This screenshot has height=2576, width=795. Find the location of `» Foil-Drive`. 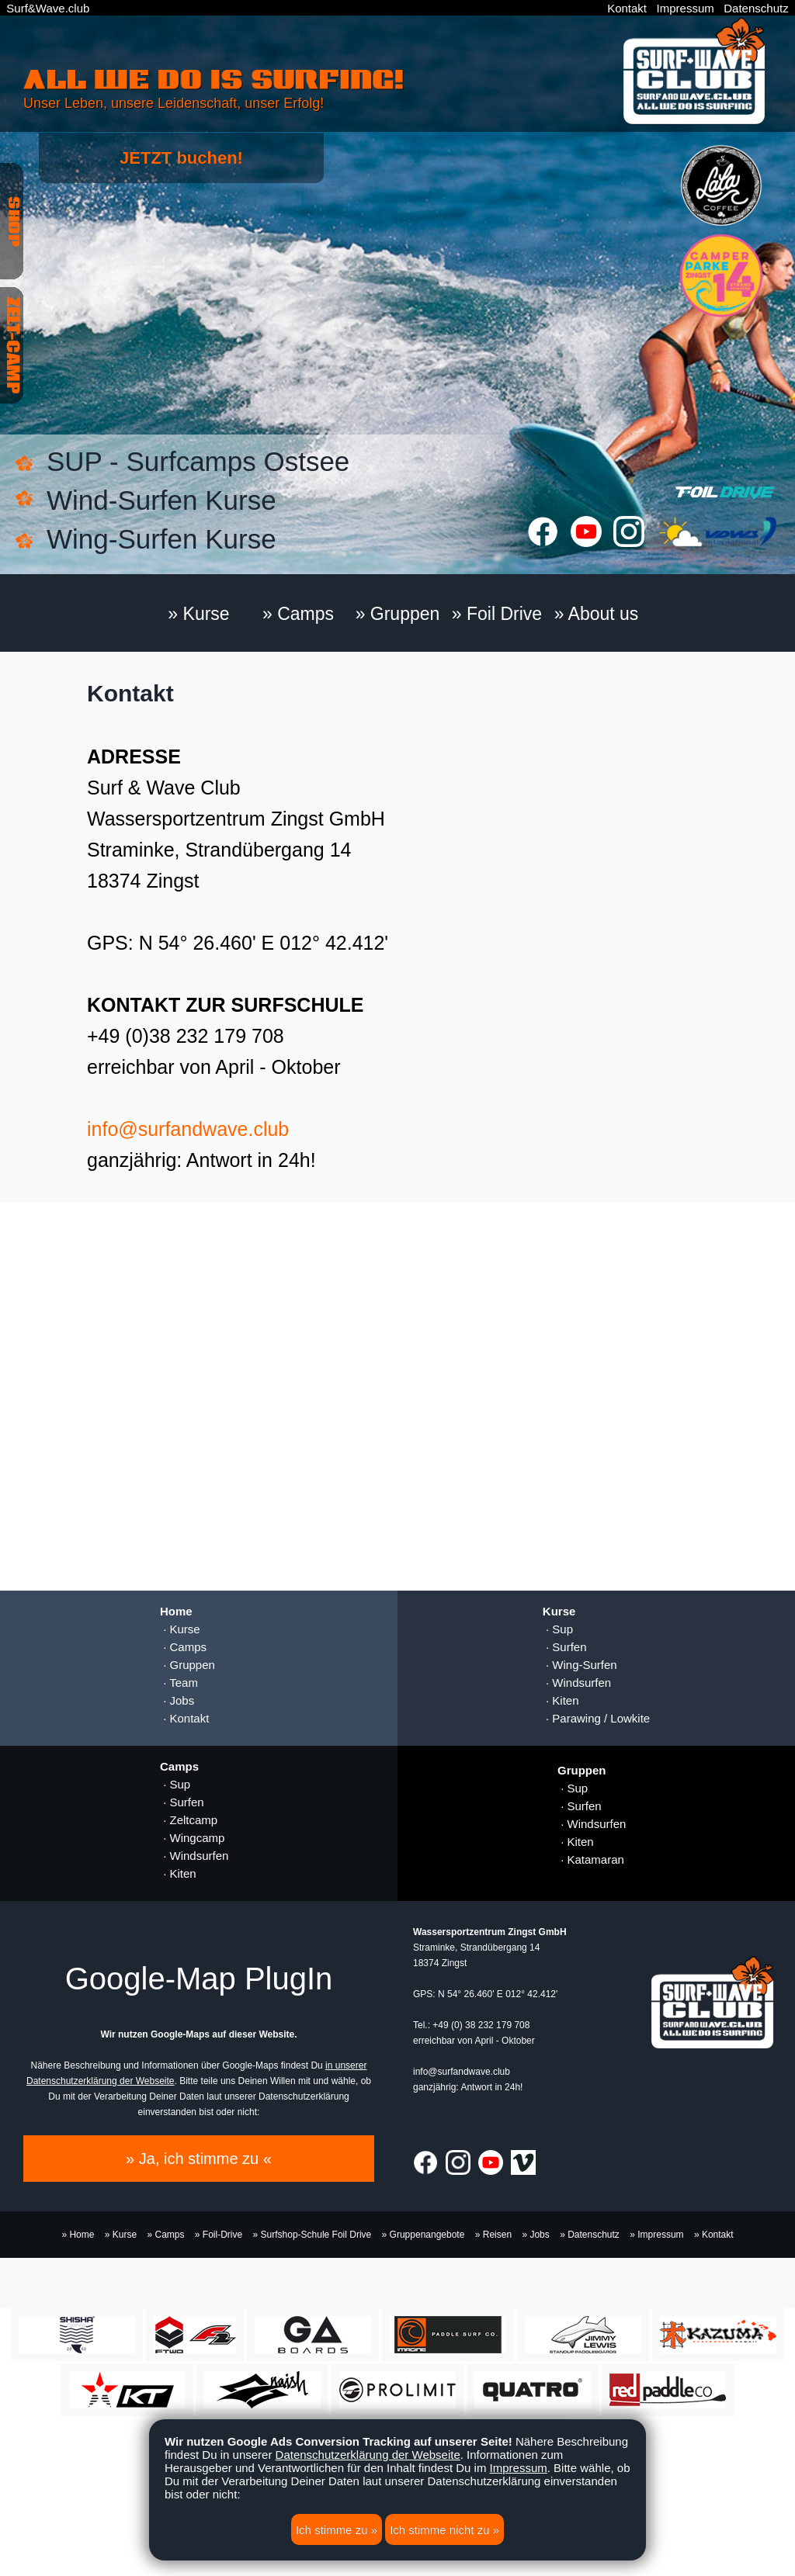

» Foil-Drive is located at coordinates (218, 2234).